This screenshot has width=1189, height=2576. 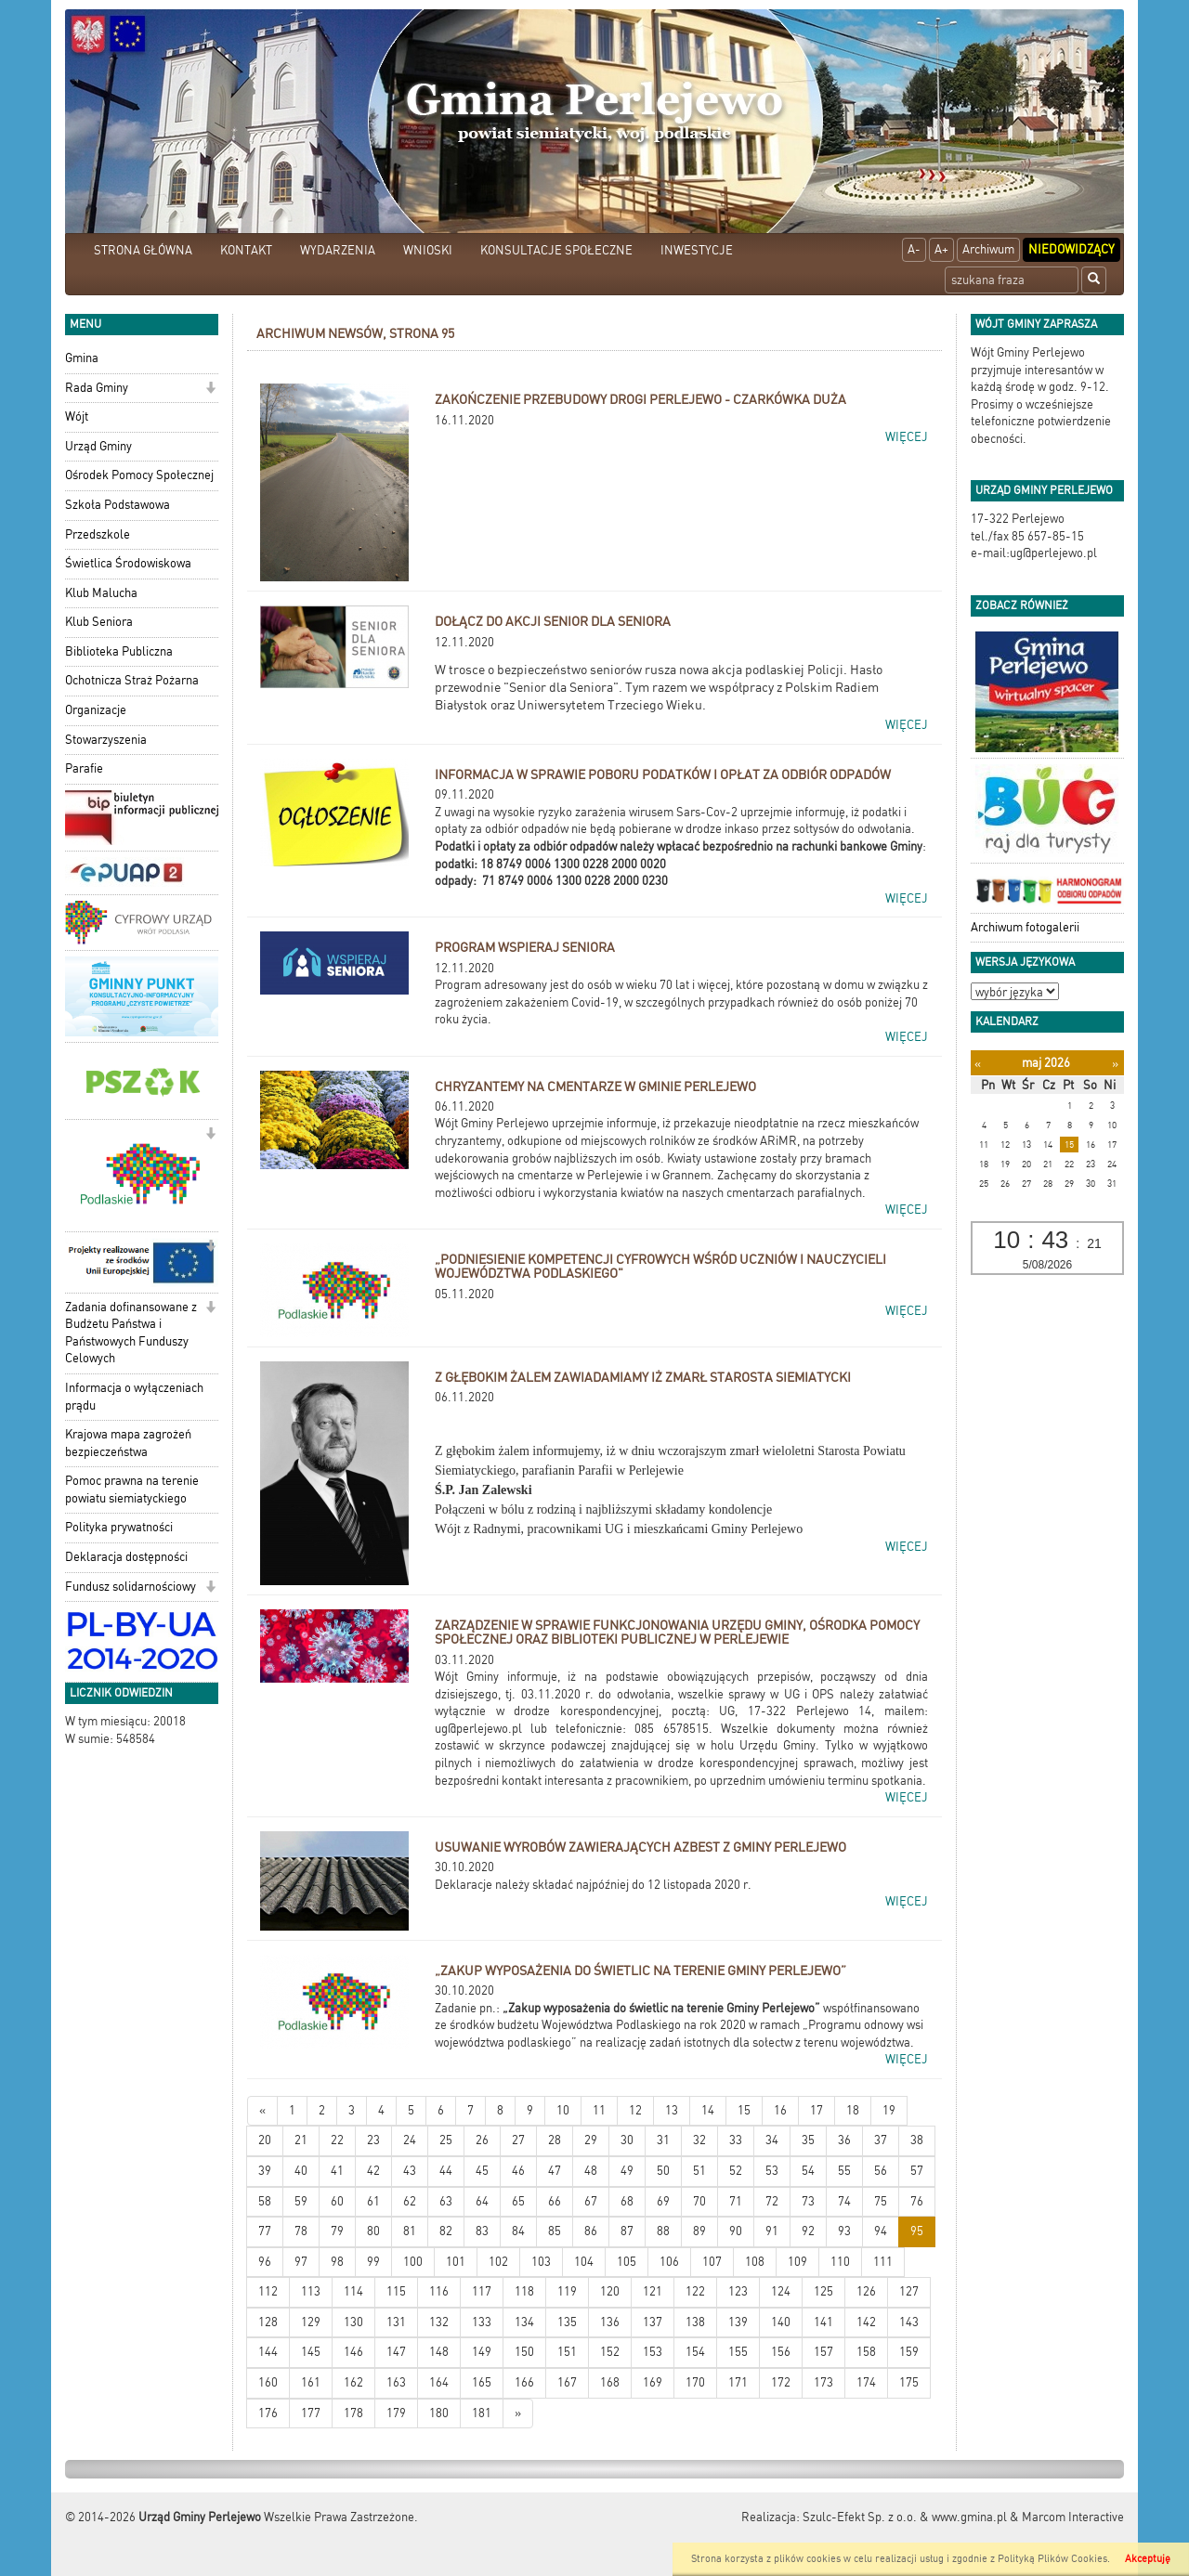 I want to click on Szulc-Efekt Sp. z o.o. & www.gmina.pl, so click(x=905, y=2517).